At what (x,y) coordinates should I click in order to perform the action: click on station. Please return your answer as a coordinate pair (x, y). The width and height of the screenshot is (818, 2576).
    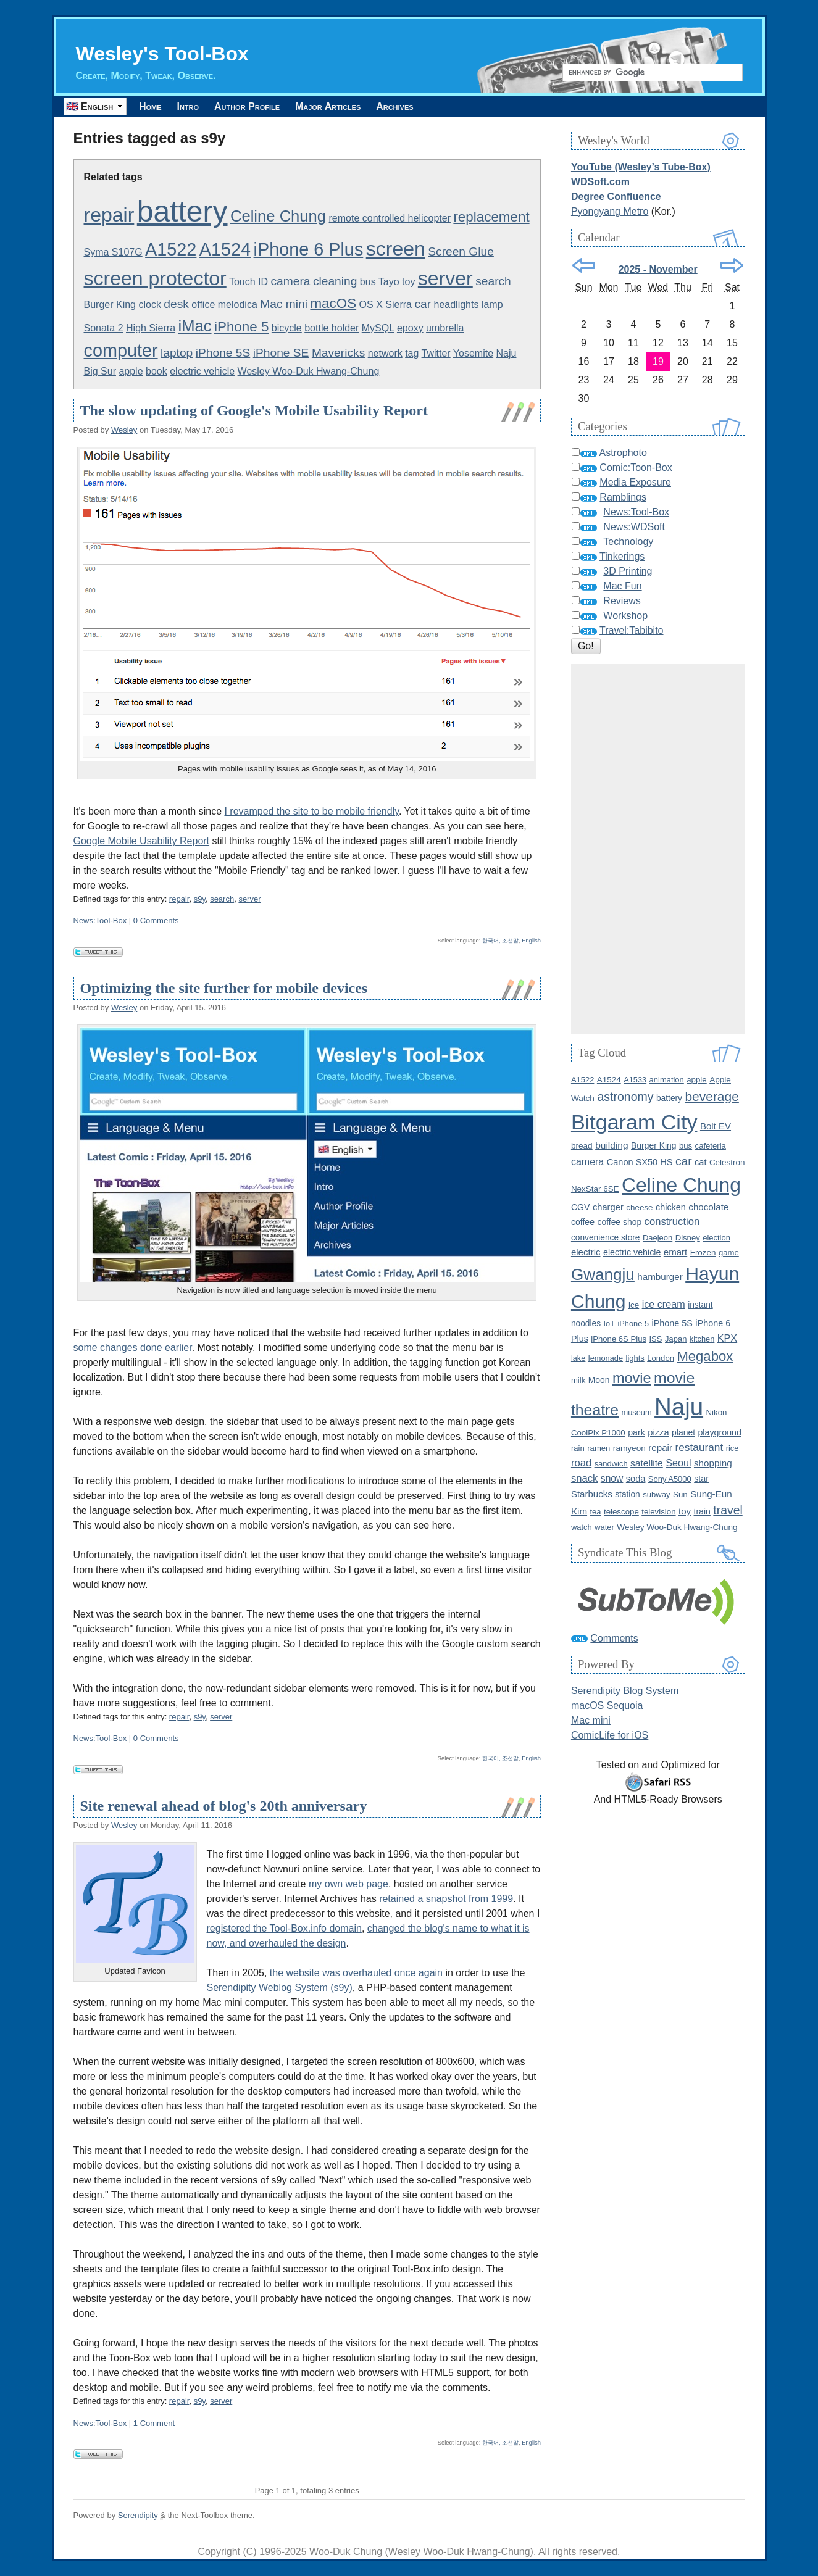
    Looking at the image, I should click on (627, 1494).